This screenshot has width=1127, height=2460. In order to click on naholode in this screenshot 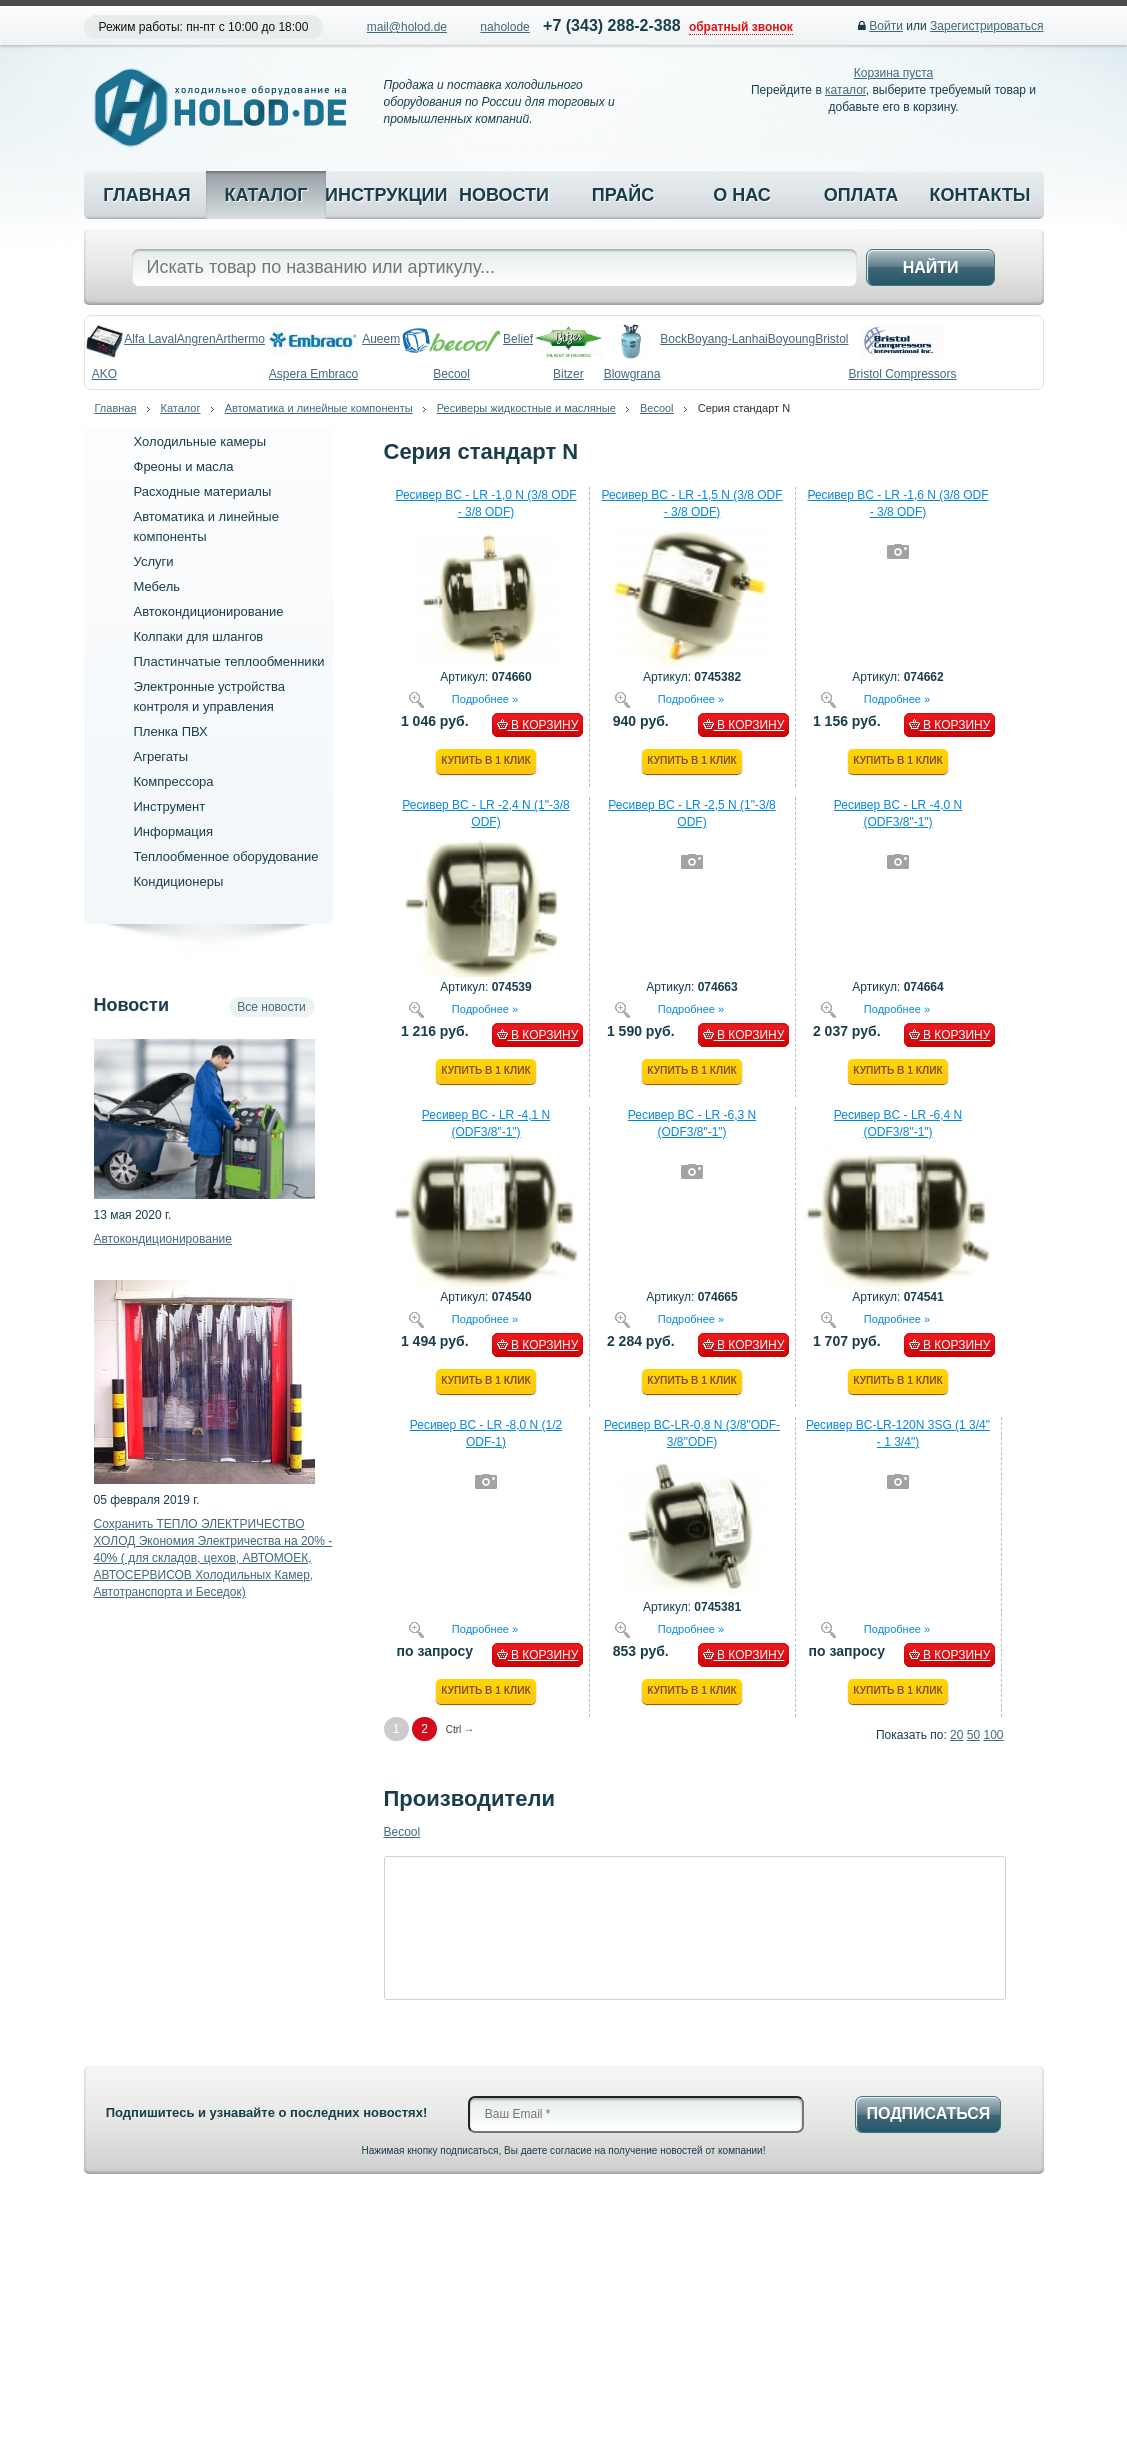, I will do `click(504, 27)`.